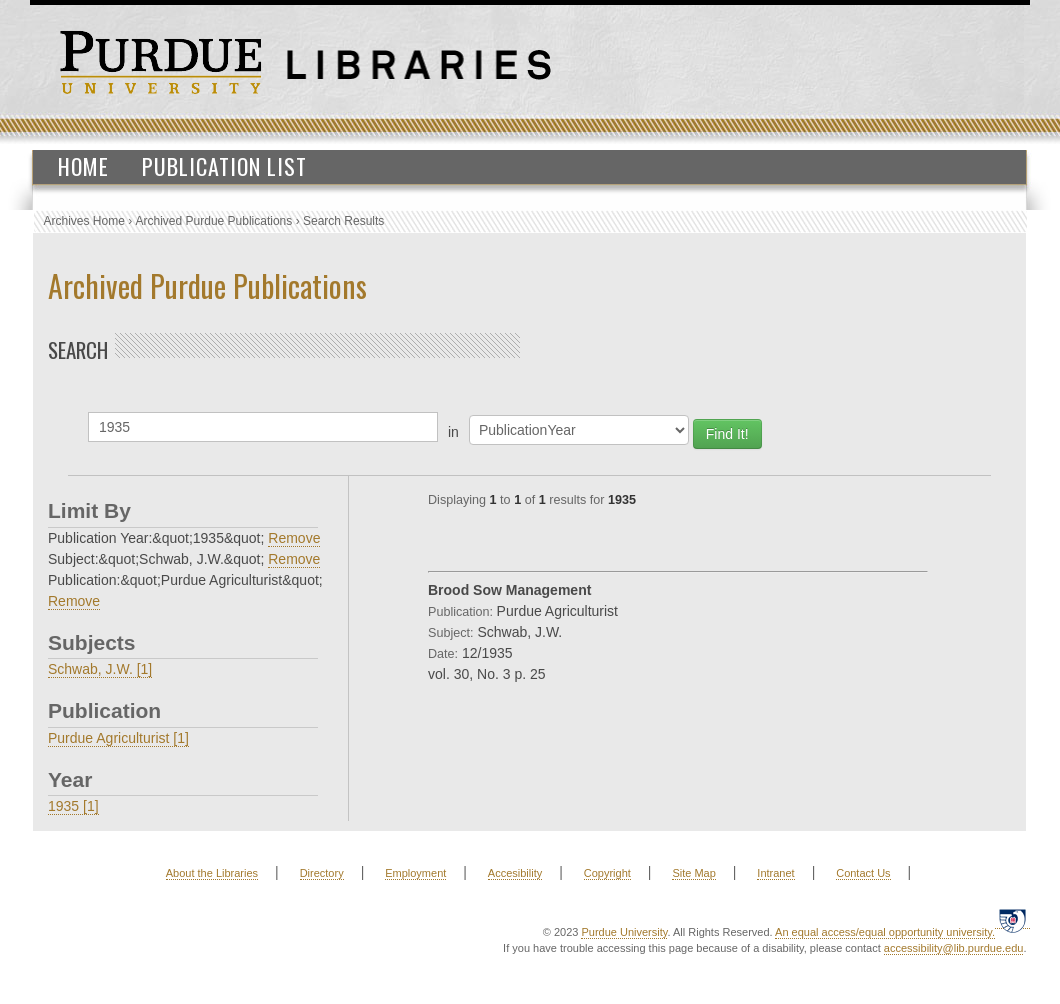 This screenshot has height=1004, width=1060. What do you see at coordinates (118, 738) in the screenshot?
I see `Purdue Agriculturist [1]` at bounding box center [118, 738].